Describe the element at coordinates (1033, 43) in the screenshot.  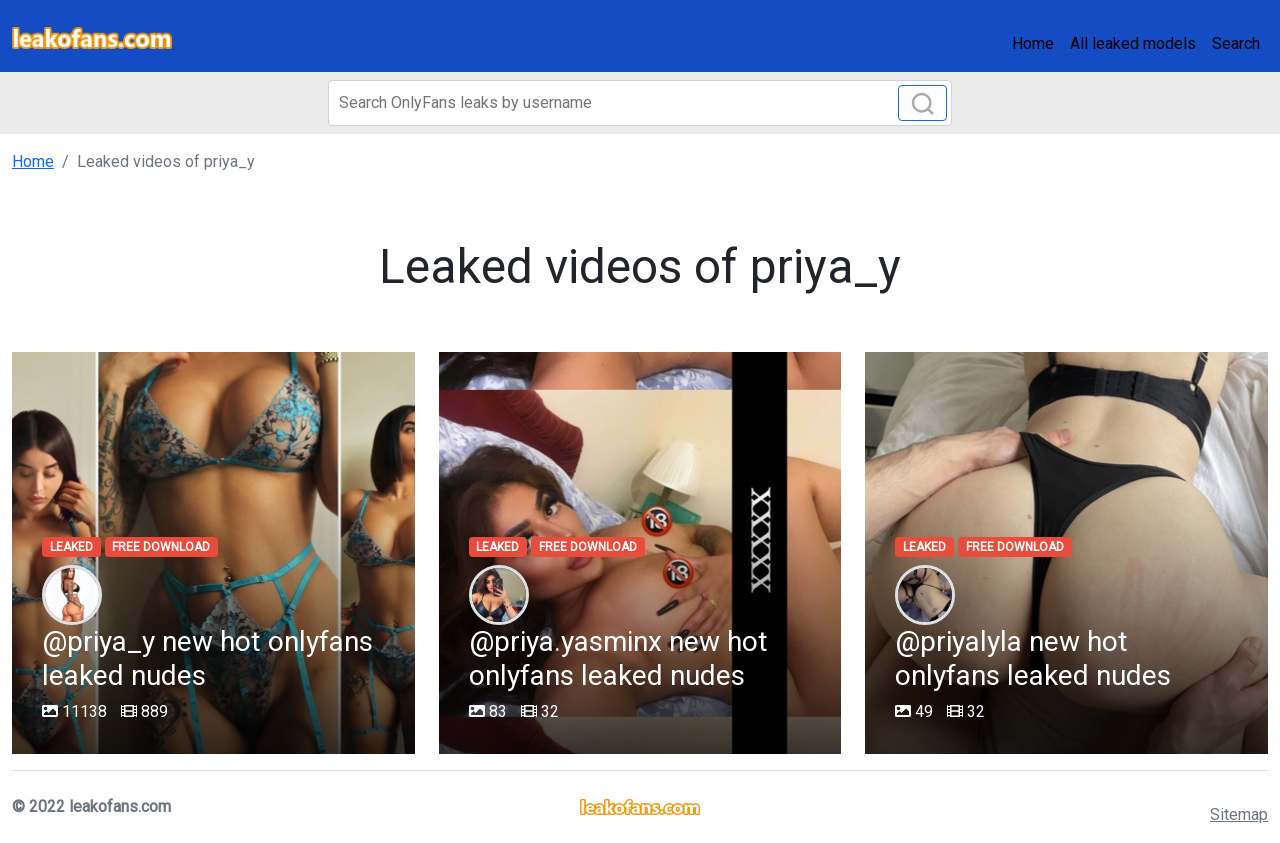
I see `Home` at that location.